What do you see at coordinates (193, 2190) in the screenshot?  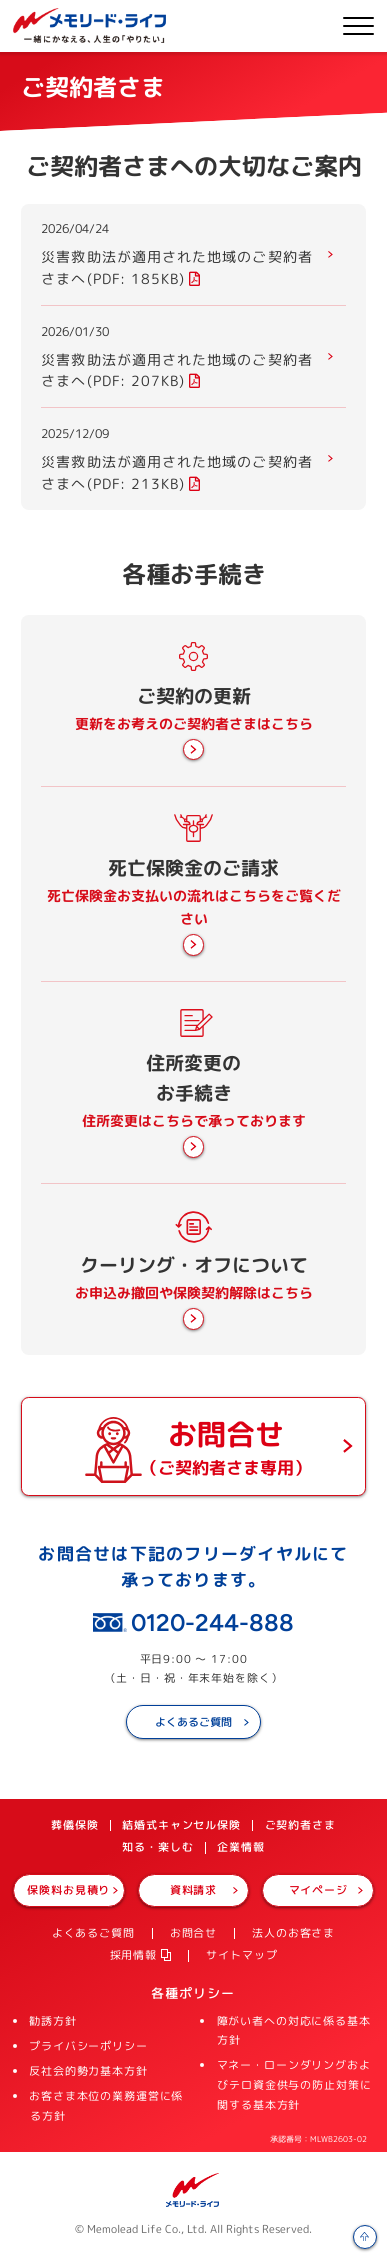 I see `メモリード・ライフ` at bounding box center [193, 2190].